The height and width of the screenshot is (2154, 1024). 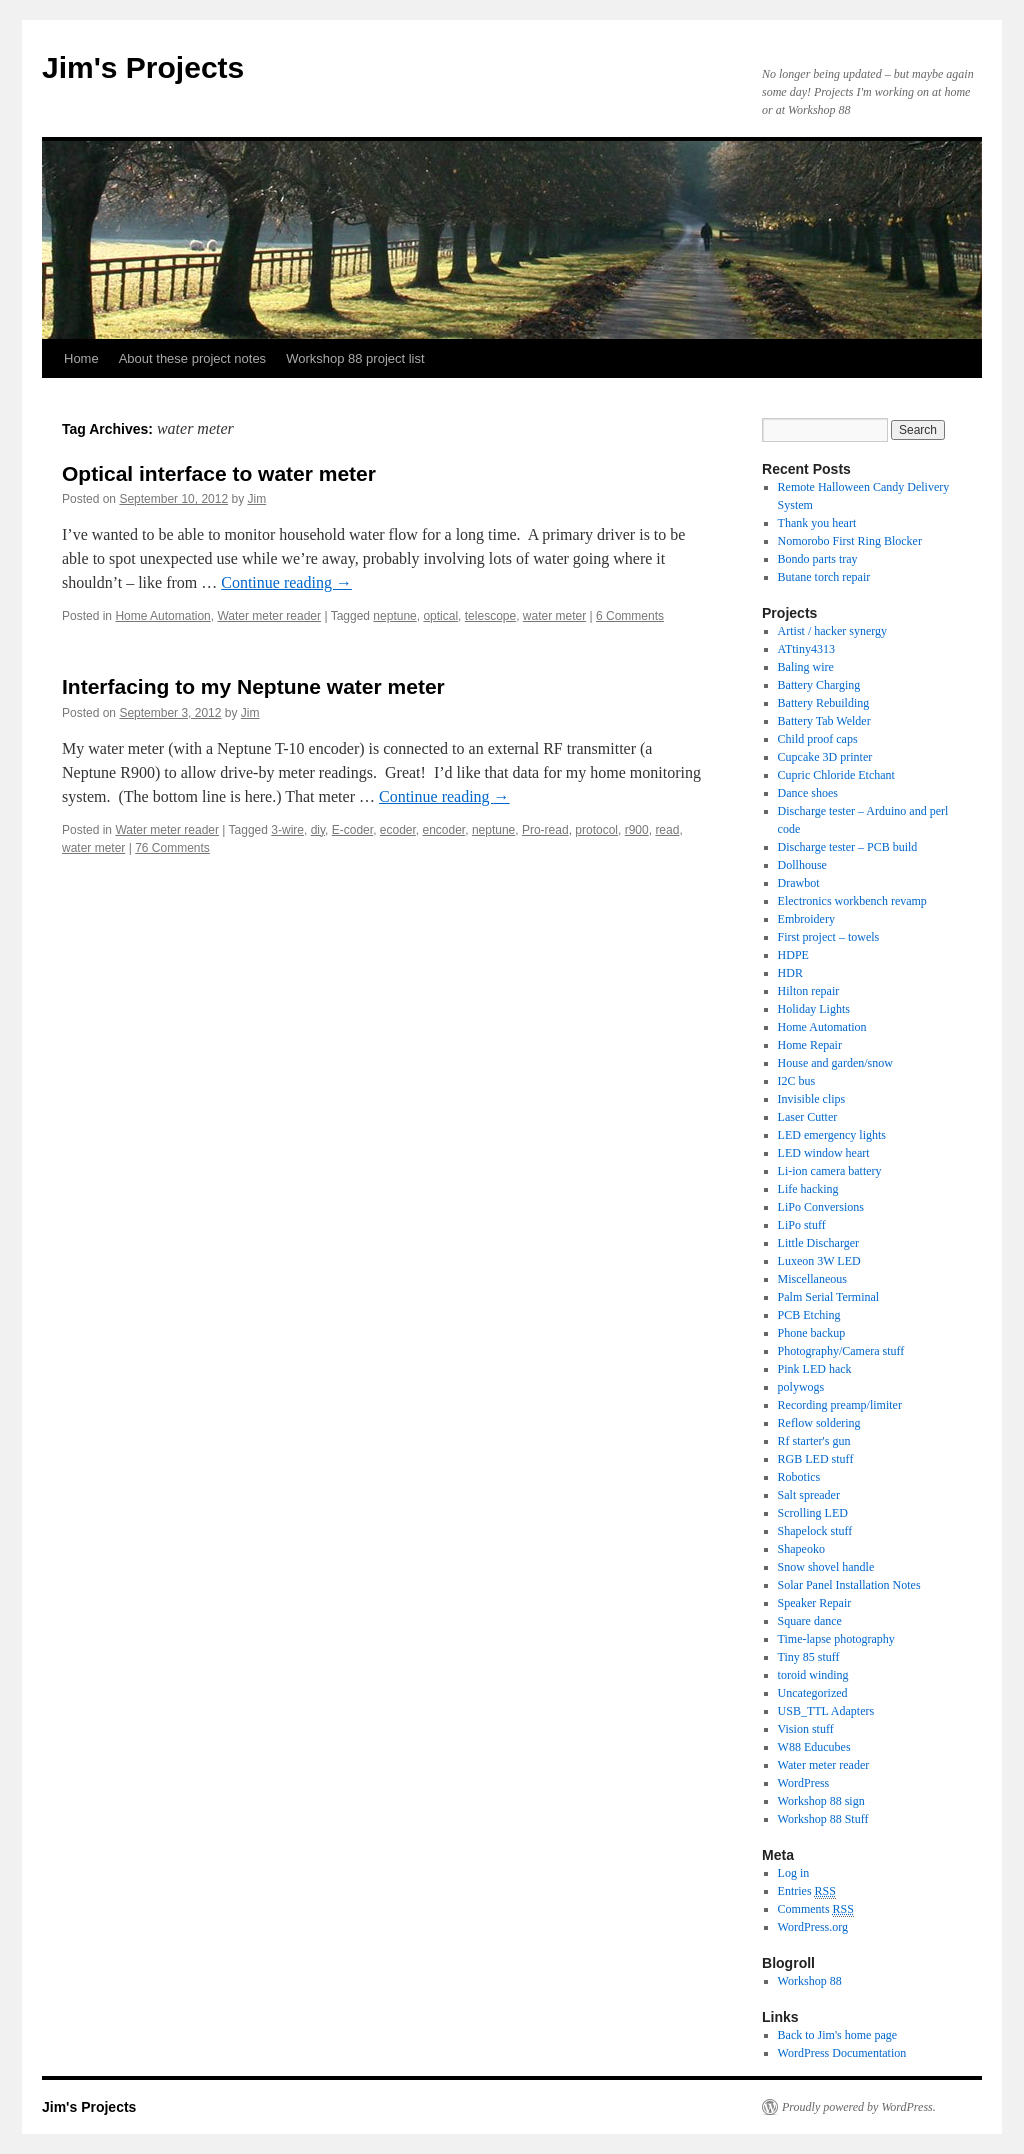 What do you see at coordinates (352, 830) in the screenshot?
I see `E-coder` at bounding box center [352, 830].